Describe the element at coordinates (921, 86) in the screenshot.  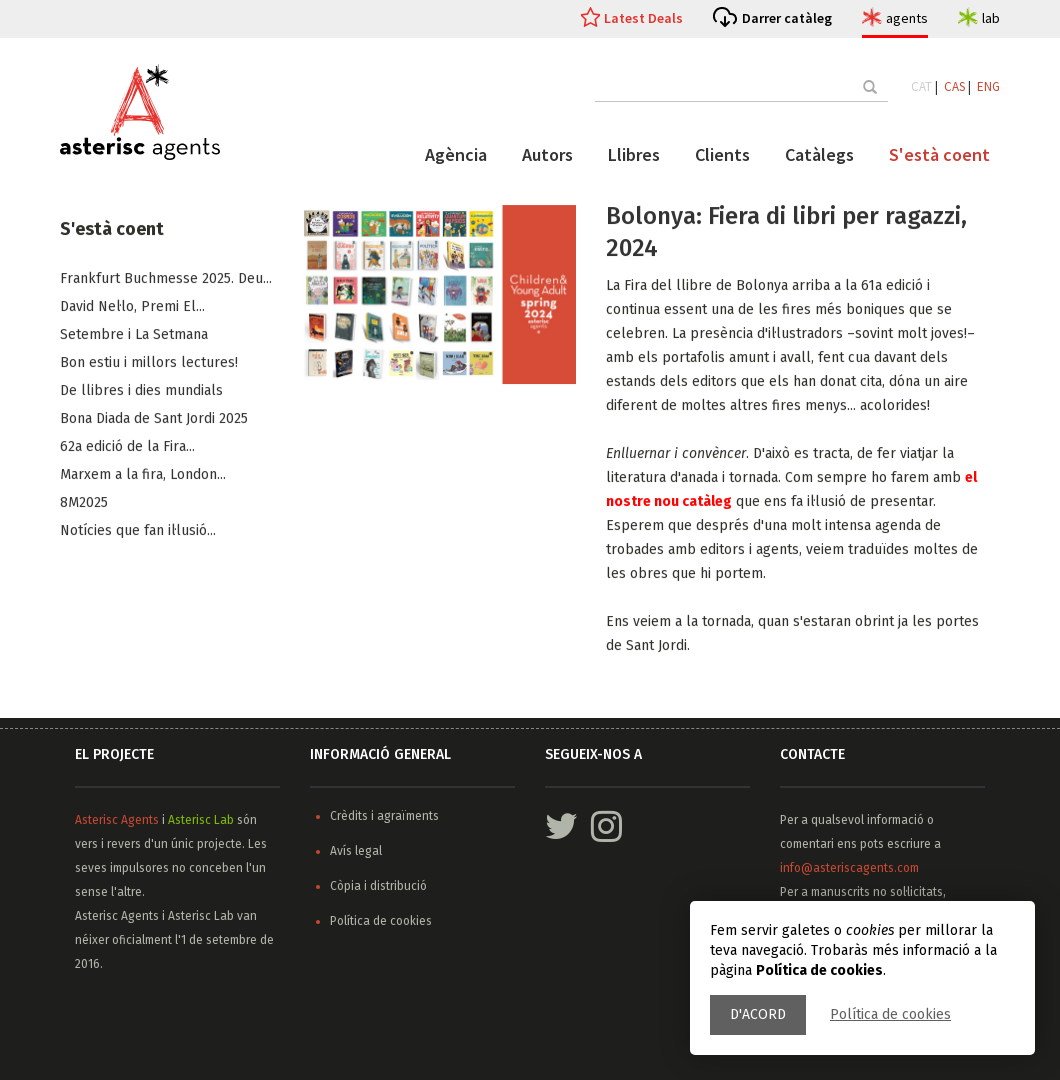
I see `CAT` at that location.